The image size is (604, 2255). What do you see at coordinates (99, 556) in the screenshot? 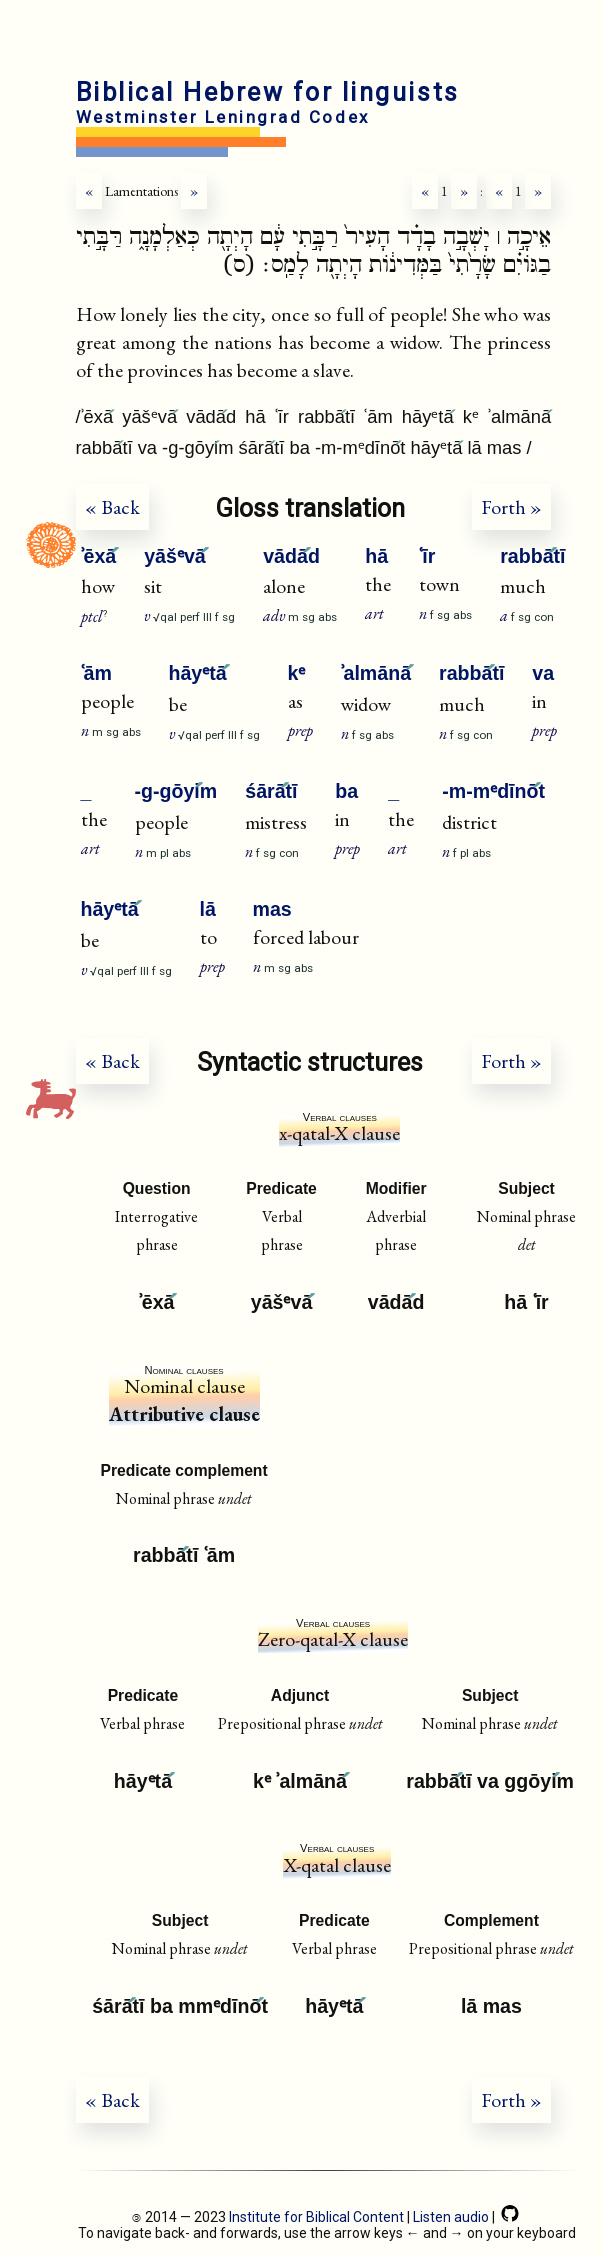
I see `ʾēxā` at bounding box center [99, 556].